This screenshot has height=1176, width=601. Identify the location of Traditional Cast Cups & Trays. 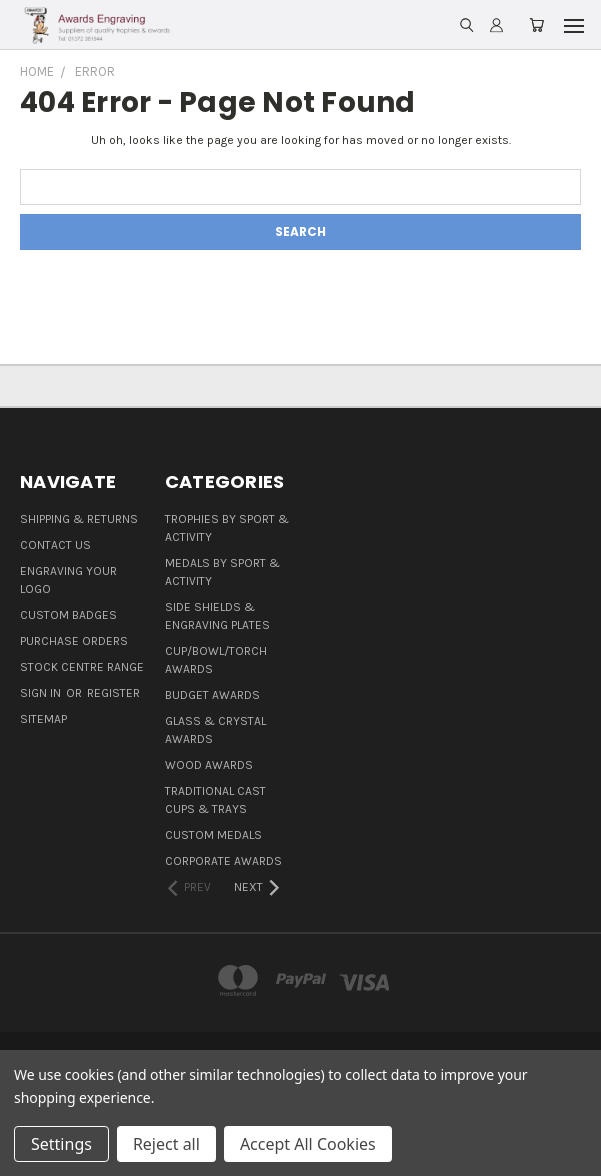
(215, 800).